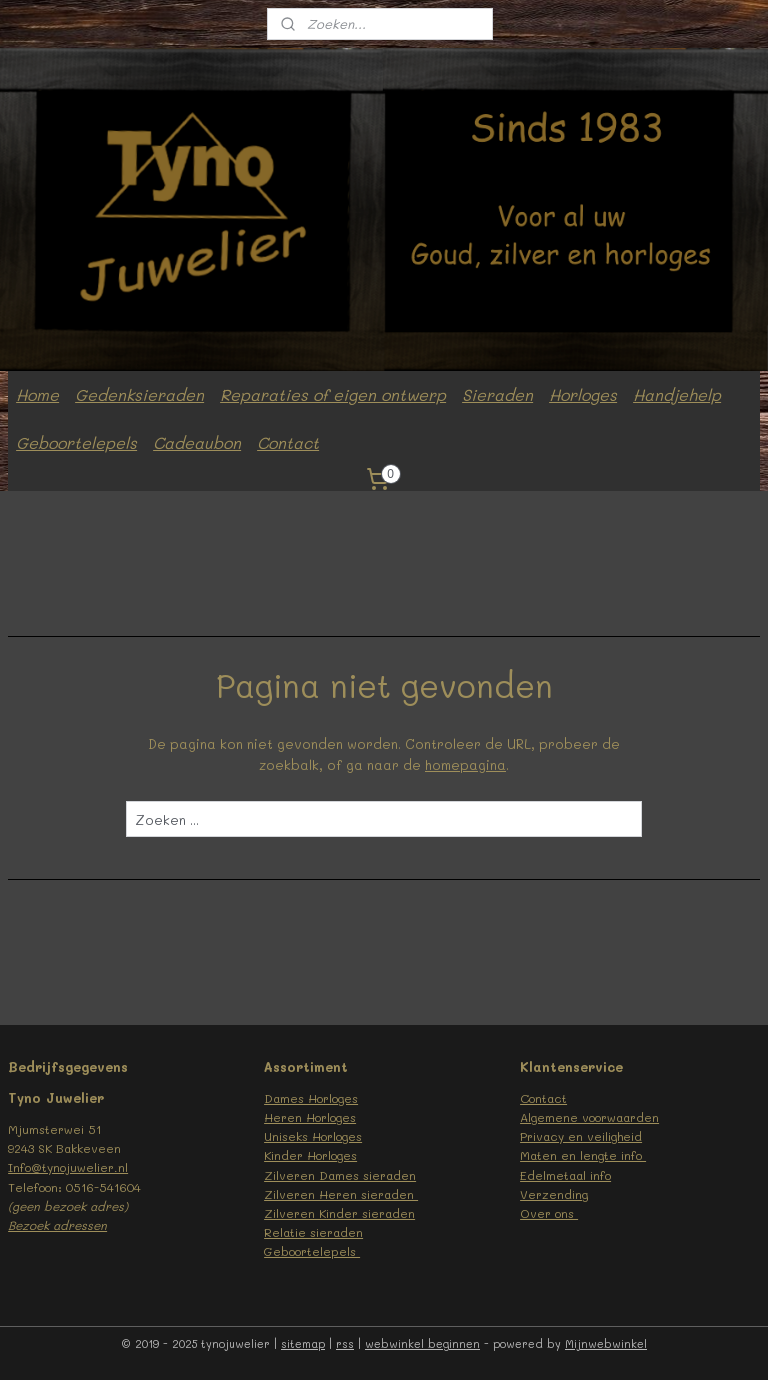 The image size is (768, 1380). What do you see at coordinates (345, 1343) in the screenshot?
I see `rss` at bounding box center [345, 1343].